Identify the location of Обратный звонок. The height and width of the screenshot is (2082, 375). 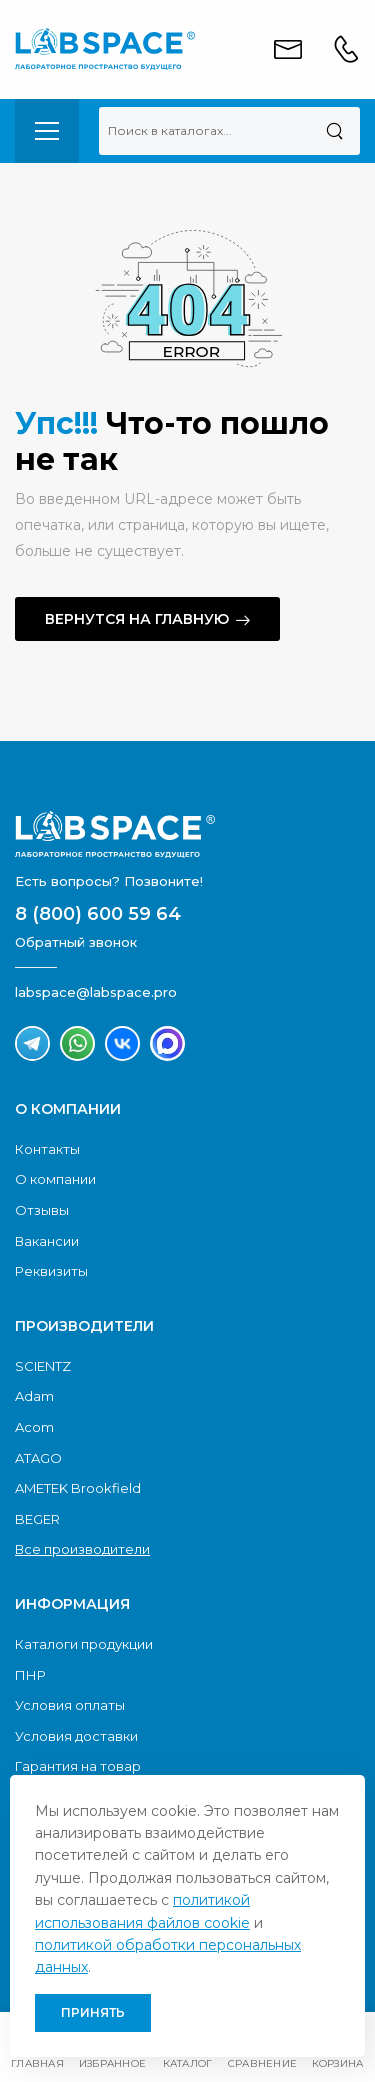
(76, 942).